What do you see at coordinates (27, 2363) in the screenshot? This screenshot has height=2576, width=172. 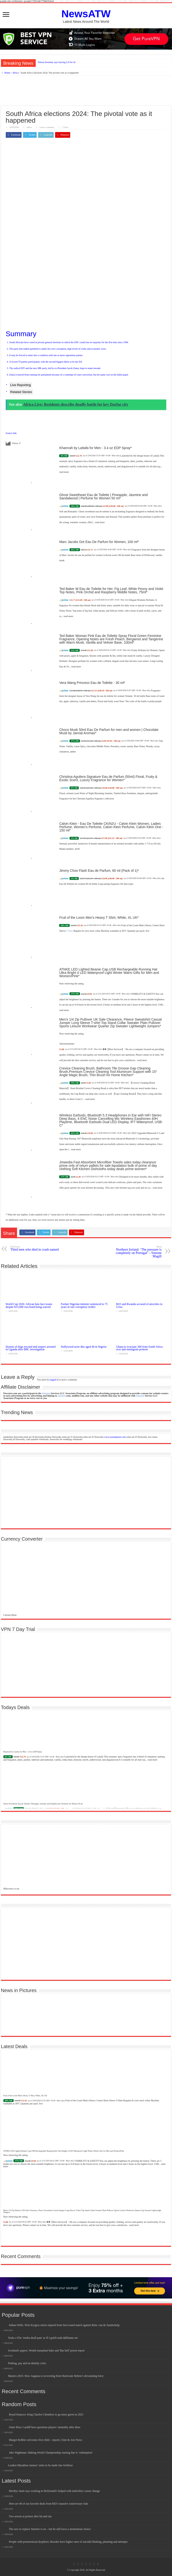 I see `Parking, pay and an identity crisis` at bounding box center [27, 2363].